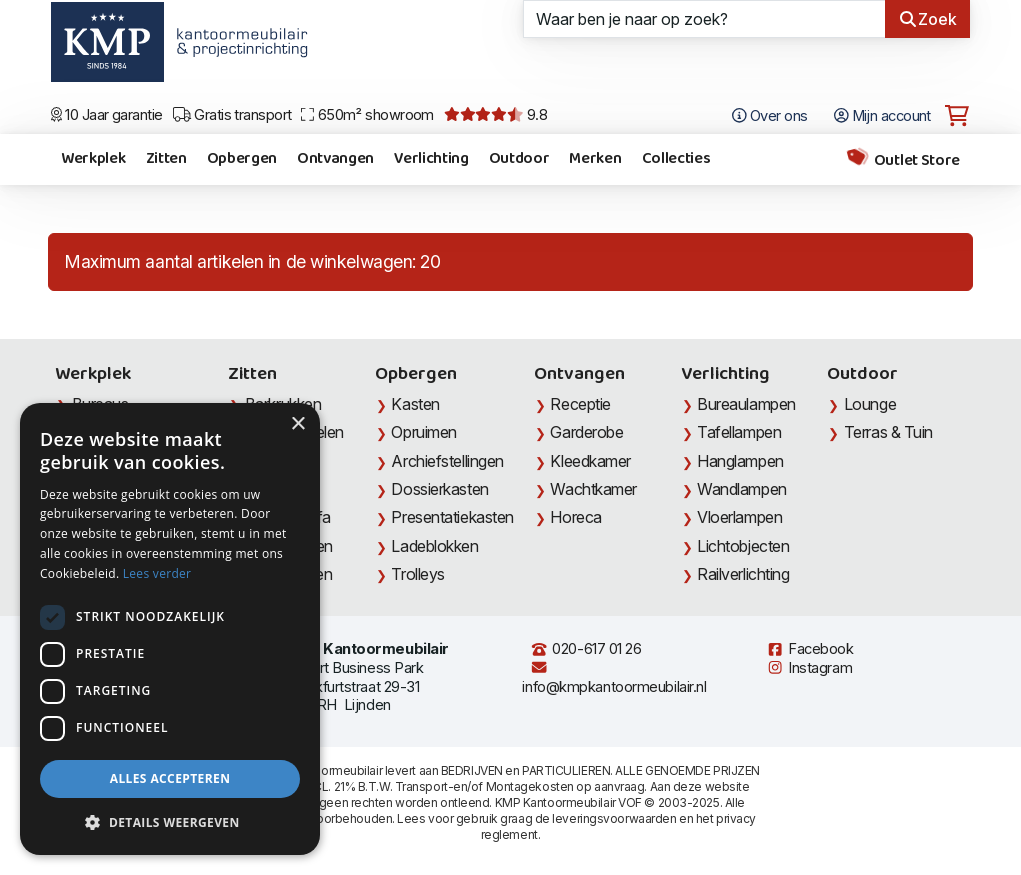 The image size is (1021, 875). What do you see at coordinates (297, 424) in the screenshot?
I see `× [button]` at bounding box center [297, 424].